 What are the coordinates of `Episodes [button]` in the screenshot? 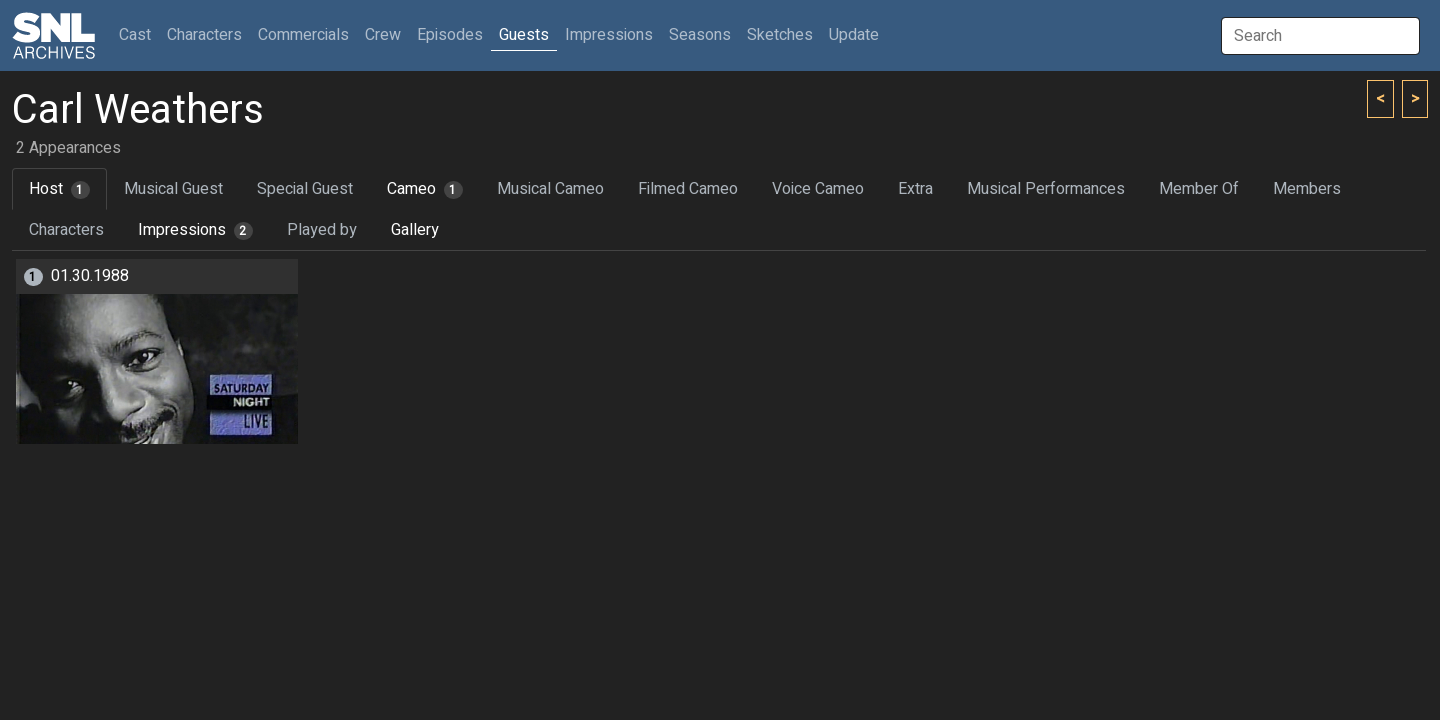 It's located at (450, 35).